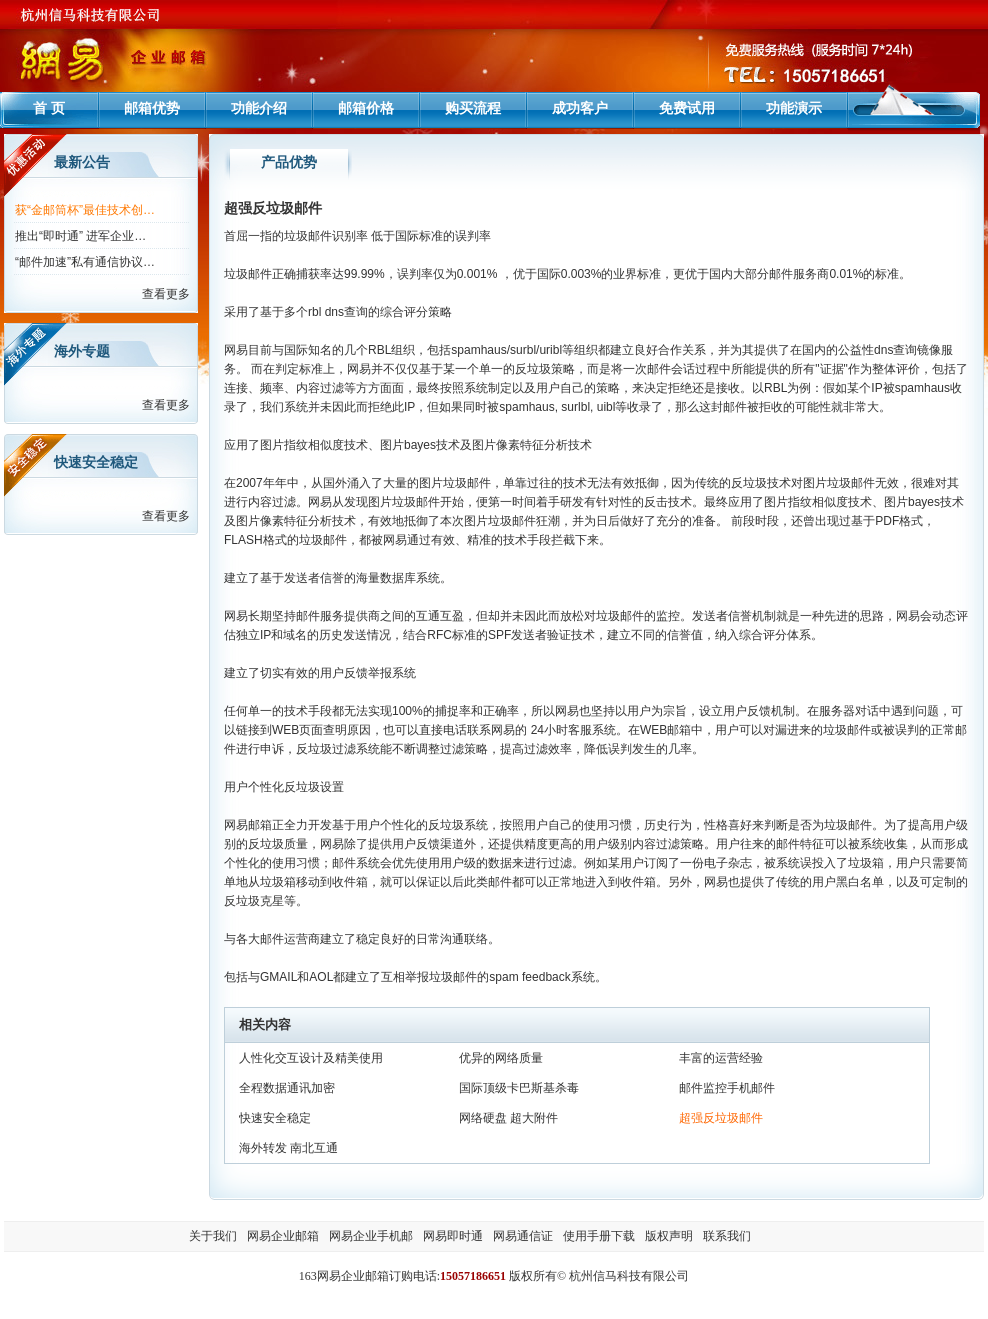 Image resolution: width=988 pixels, height=1319 pixels. What do you see at coordinates (311, 1058) in the screenshot?
I see `人性化交互设计及精美使用` at bounding box center [311, 1058].